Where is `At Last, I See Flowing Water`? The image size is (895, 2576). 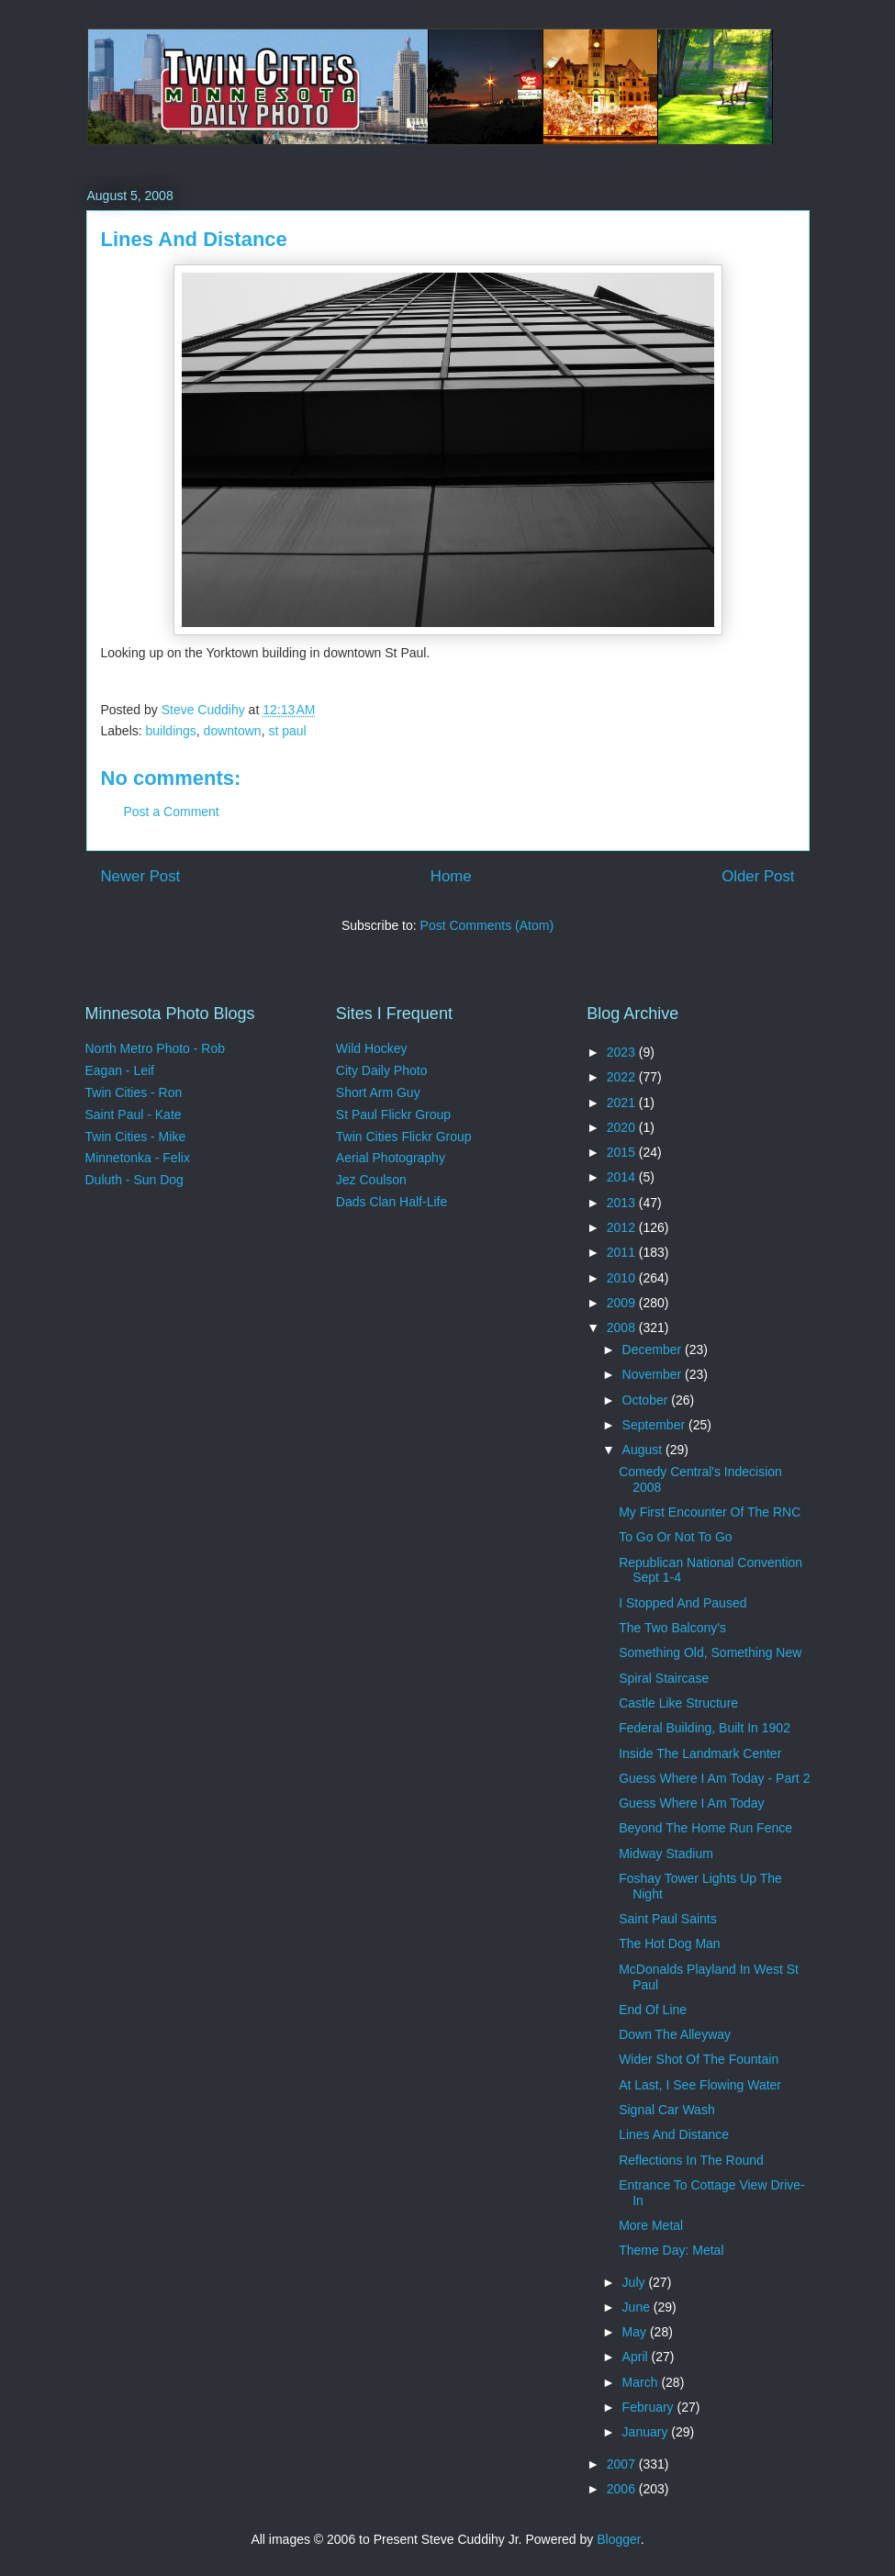
At Last, I See Flowing Water is located at coordinates (700, 2085).